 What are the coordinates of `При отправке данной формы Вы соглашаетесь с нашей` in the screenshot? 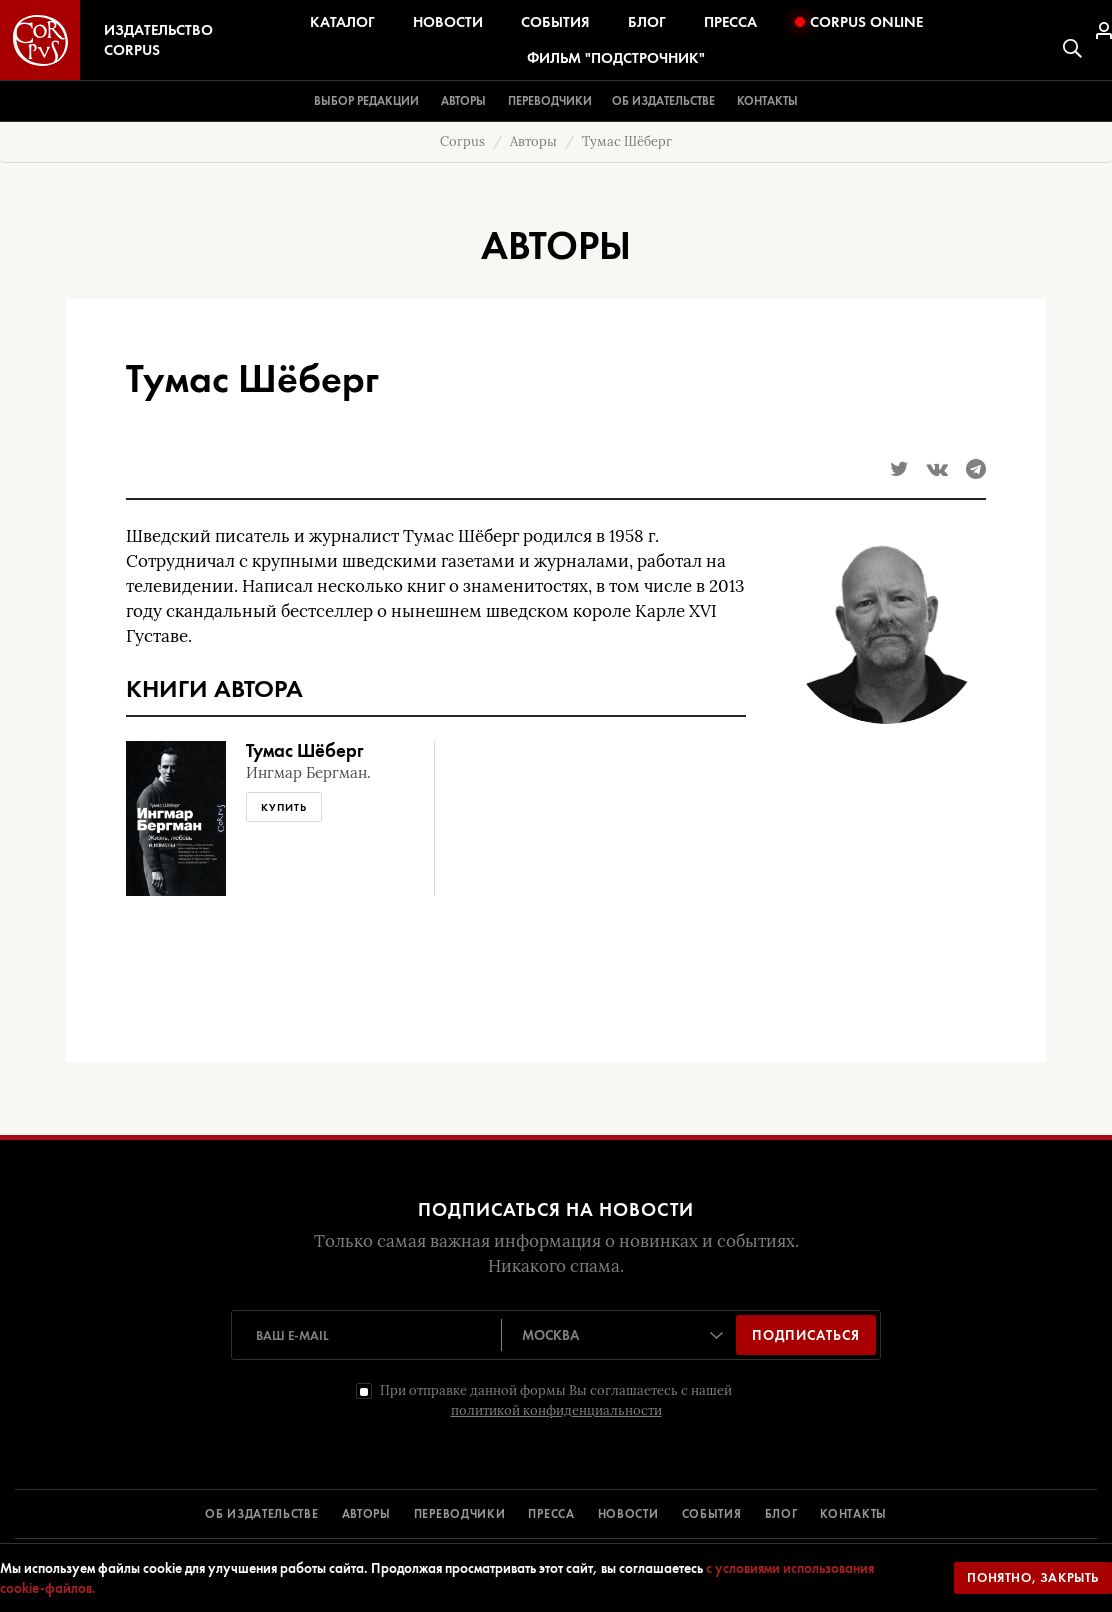 It's located at (556, 1400).